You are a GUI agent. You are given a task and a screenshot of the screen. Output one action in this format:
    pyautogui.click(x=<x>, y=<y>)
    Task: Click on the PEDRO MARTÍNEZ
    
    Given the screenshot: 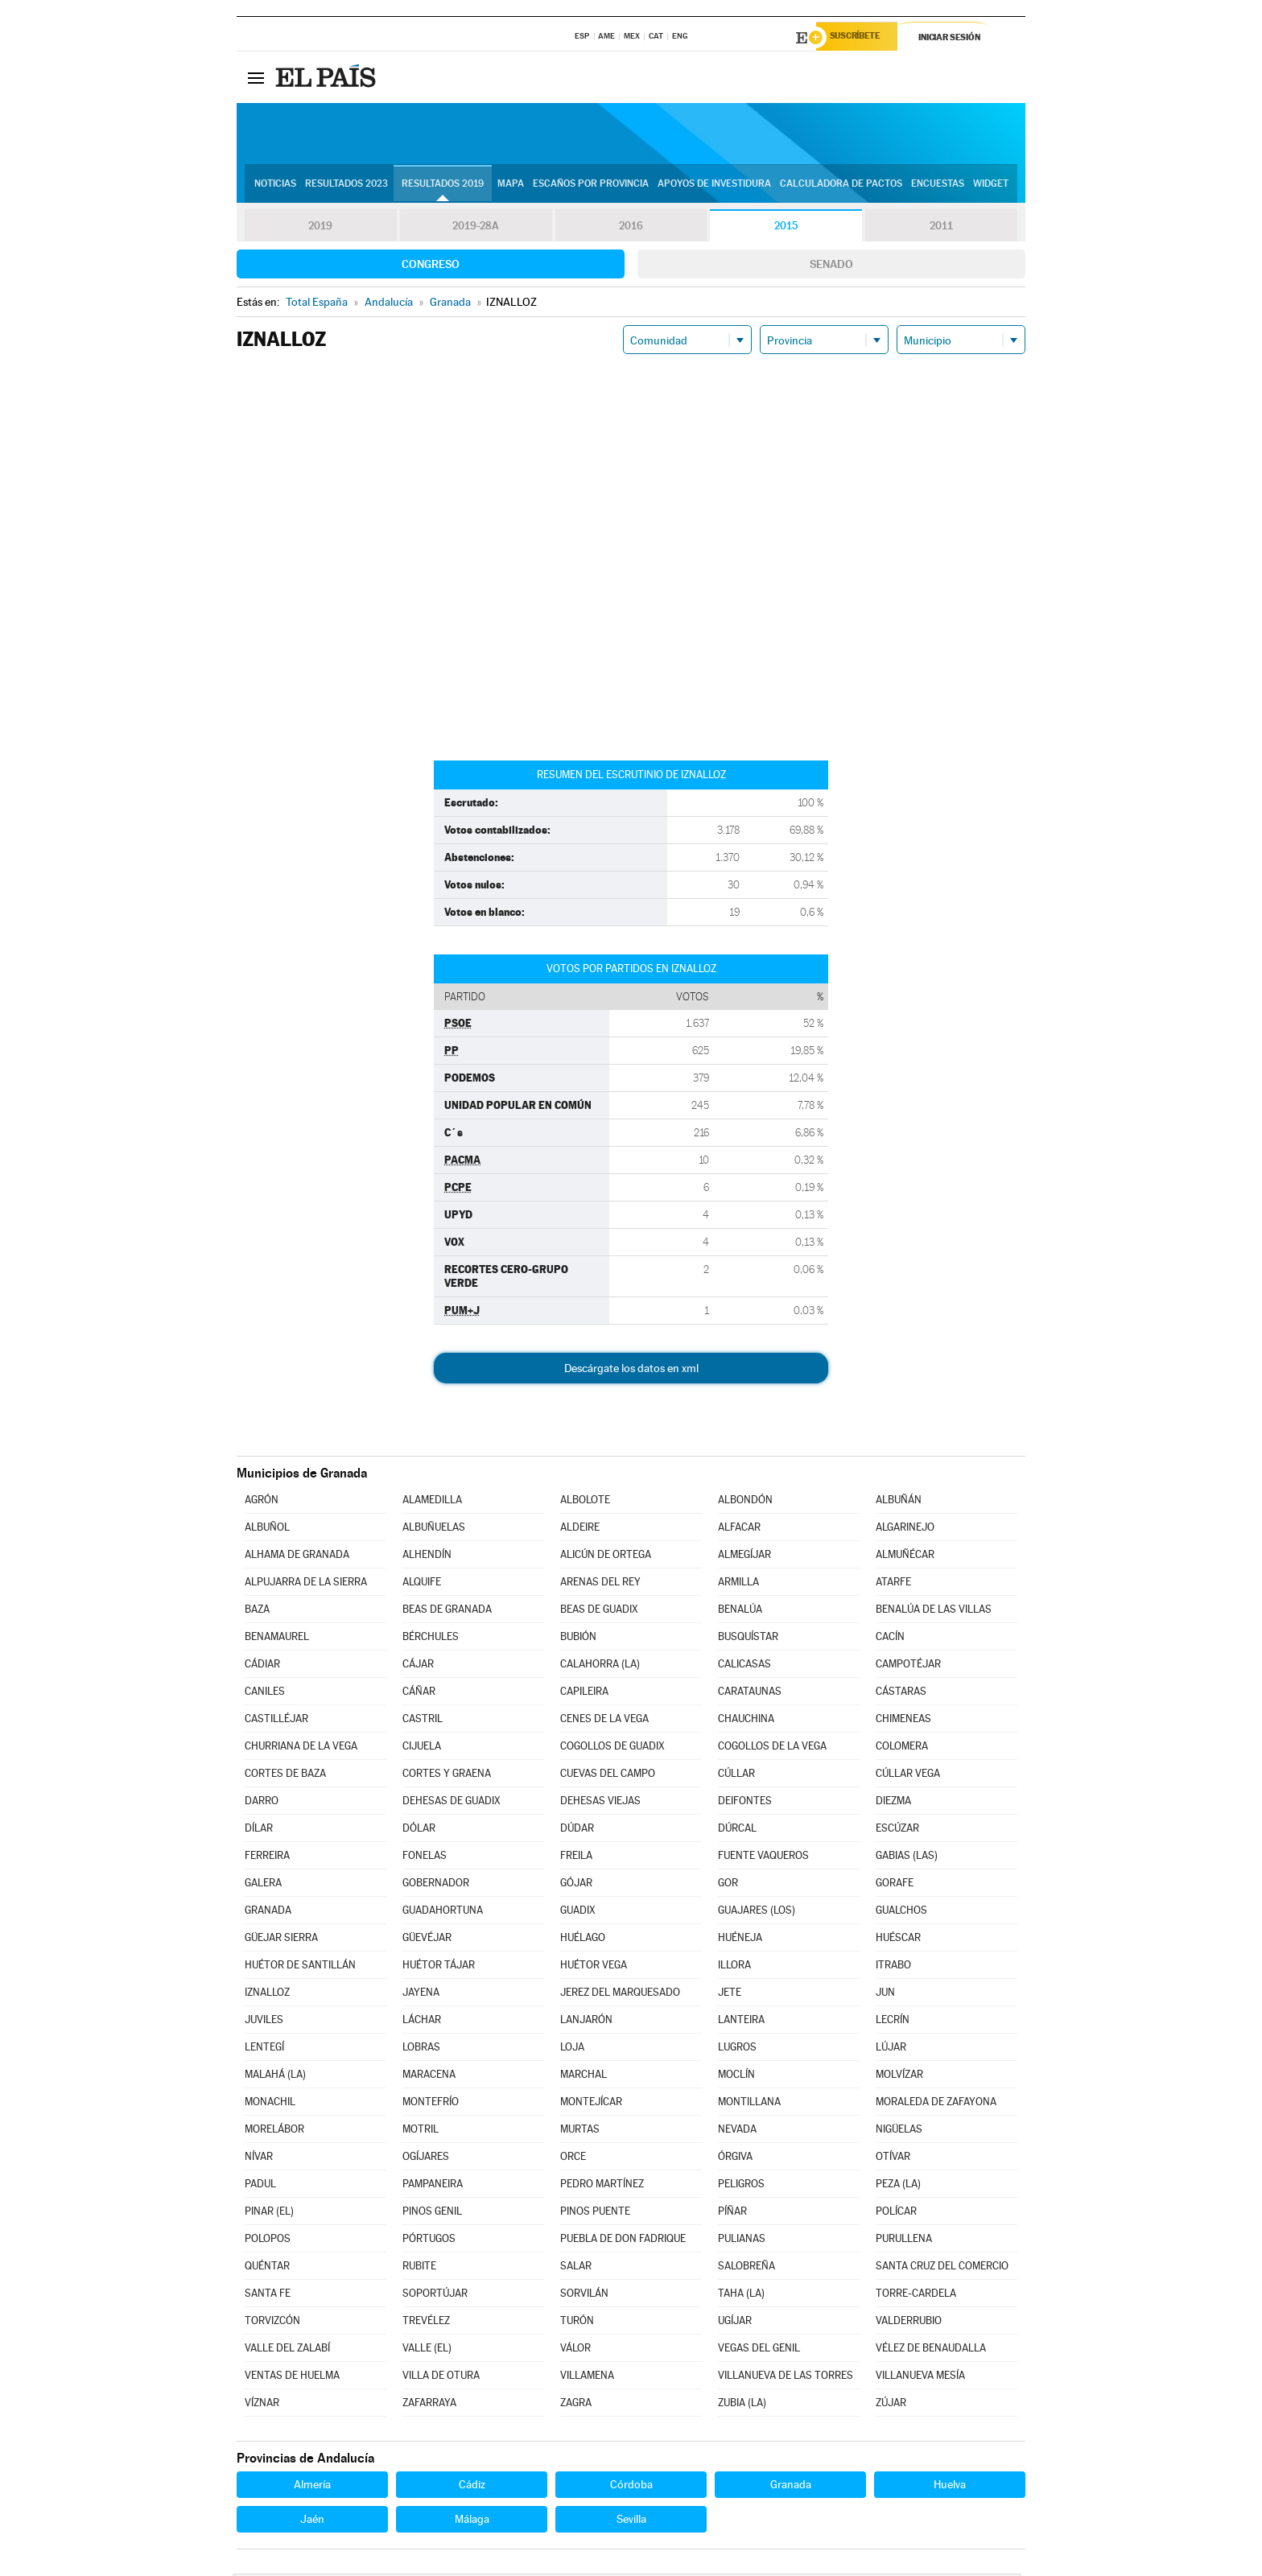 What is the action you would take?
    pyautogui.click(x=602, y=2186)
    